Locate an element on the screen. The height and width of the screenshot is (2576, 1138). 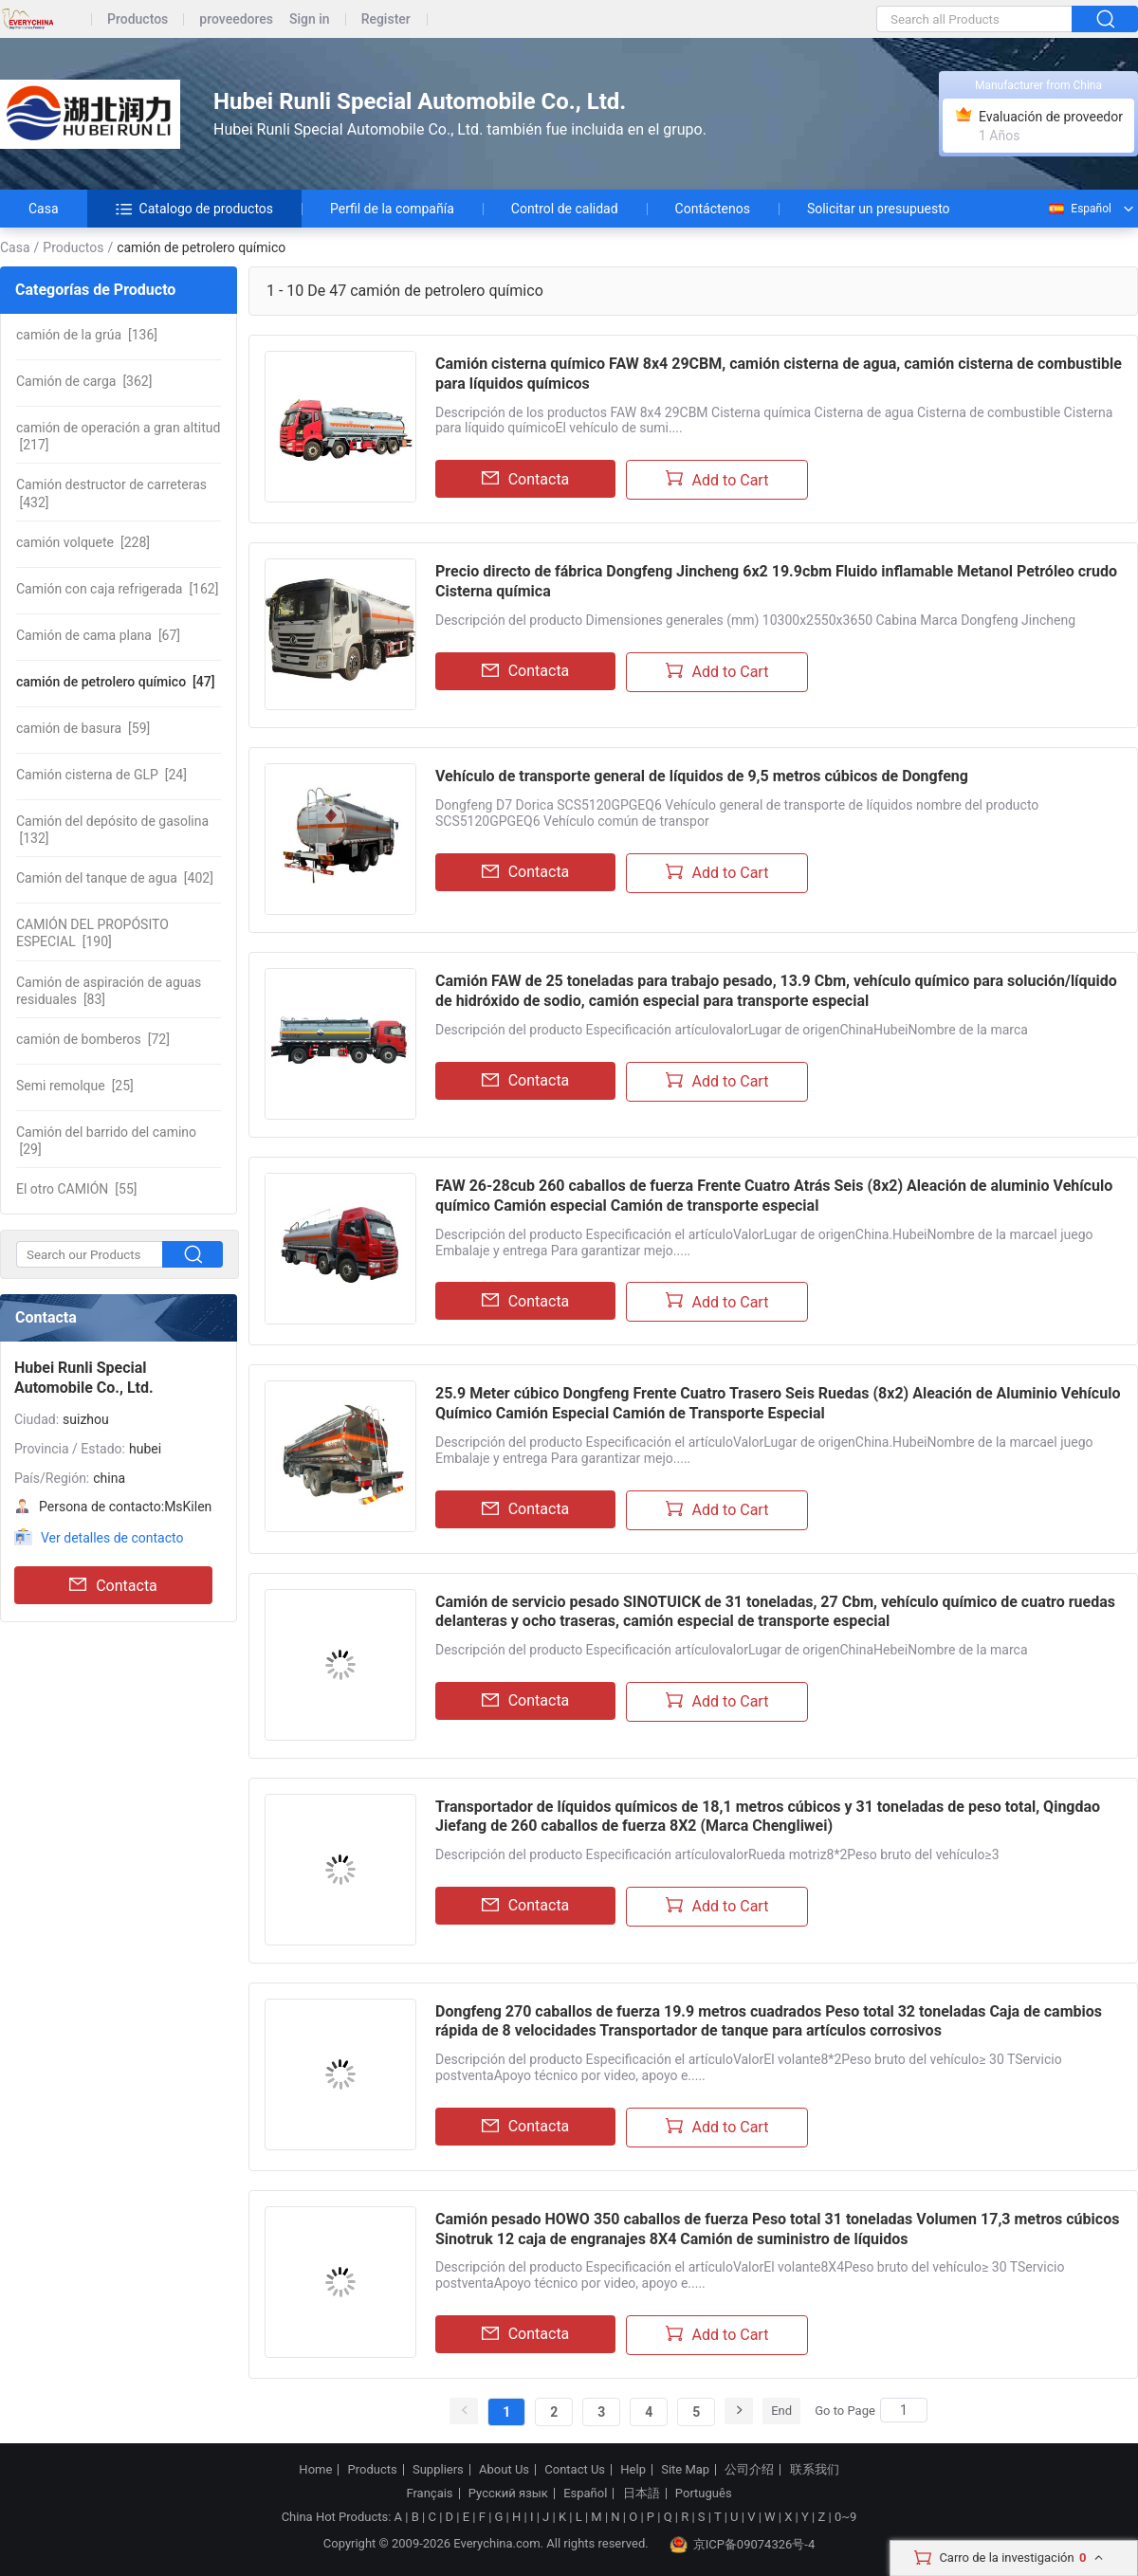
Vehículo de transporte general de líquidos de 9,5 metros cúbicos de Dongfeng is located at coordinates (701, 776).